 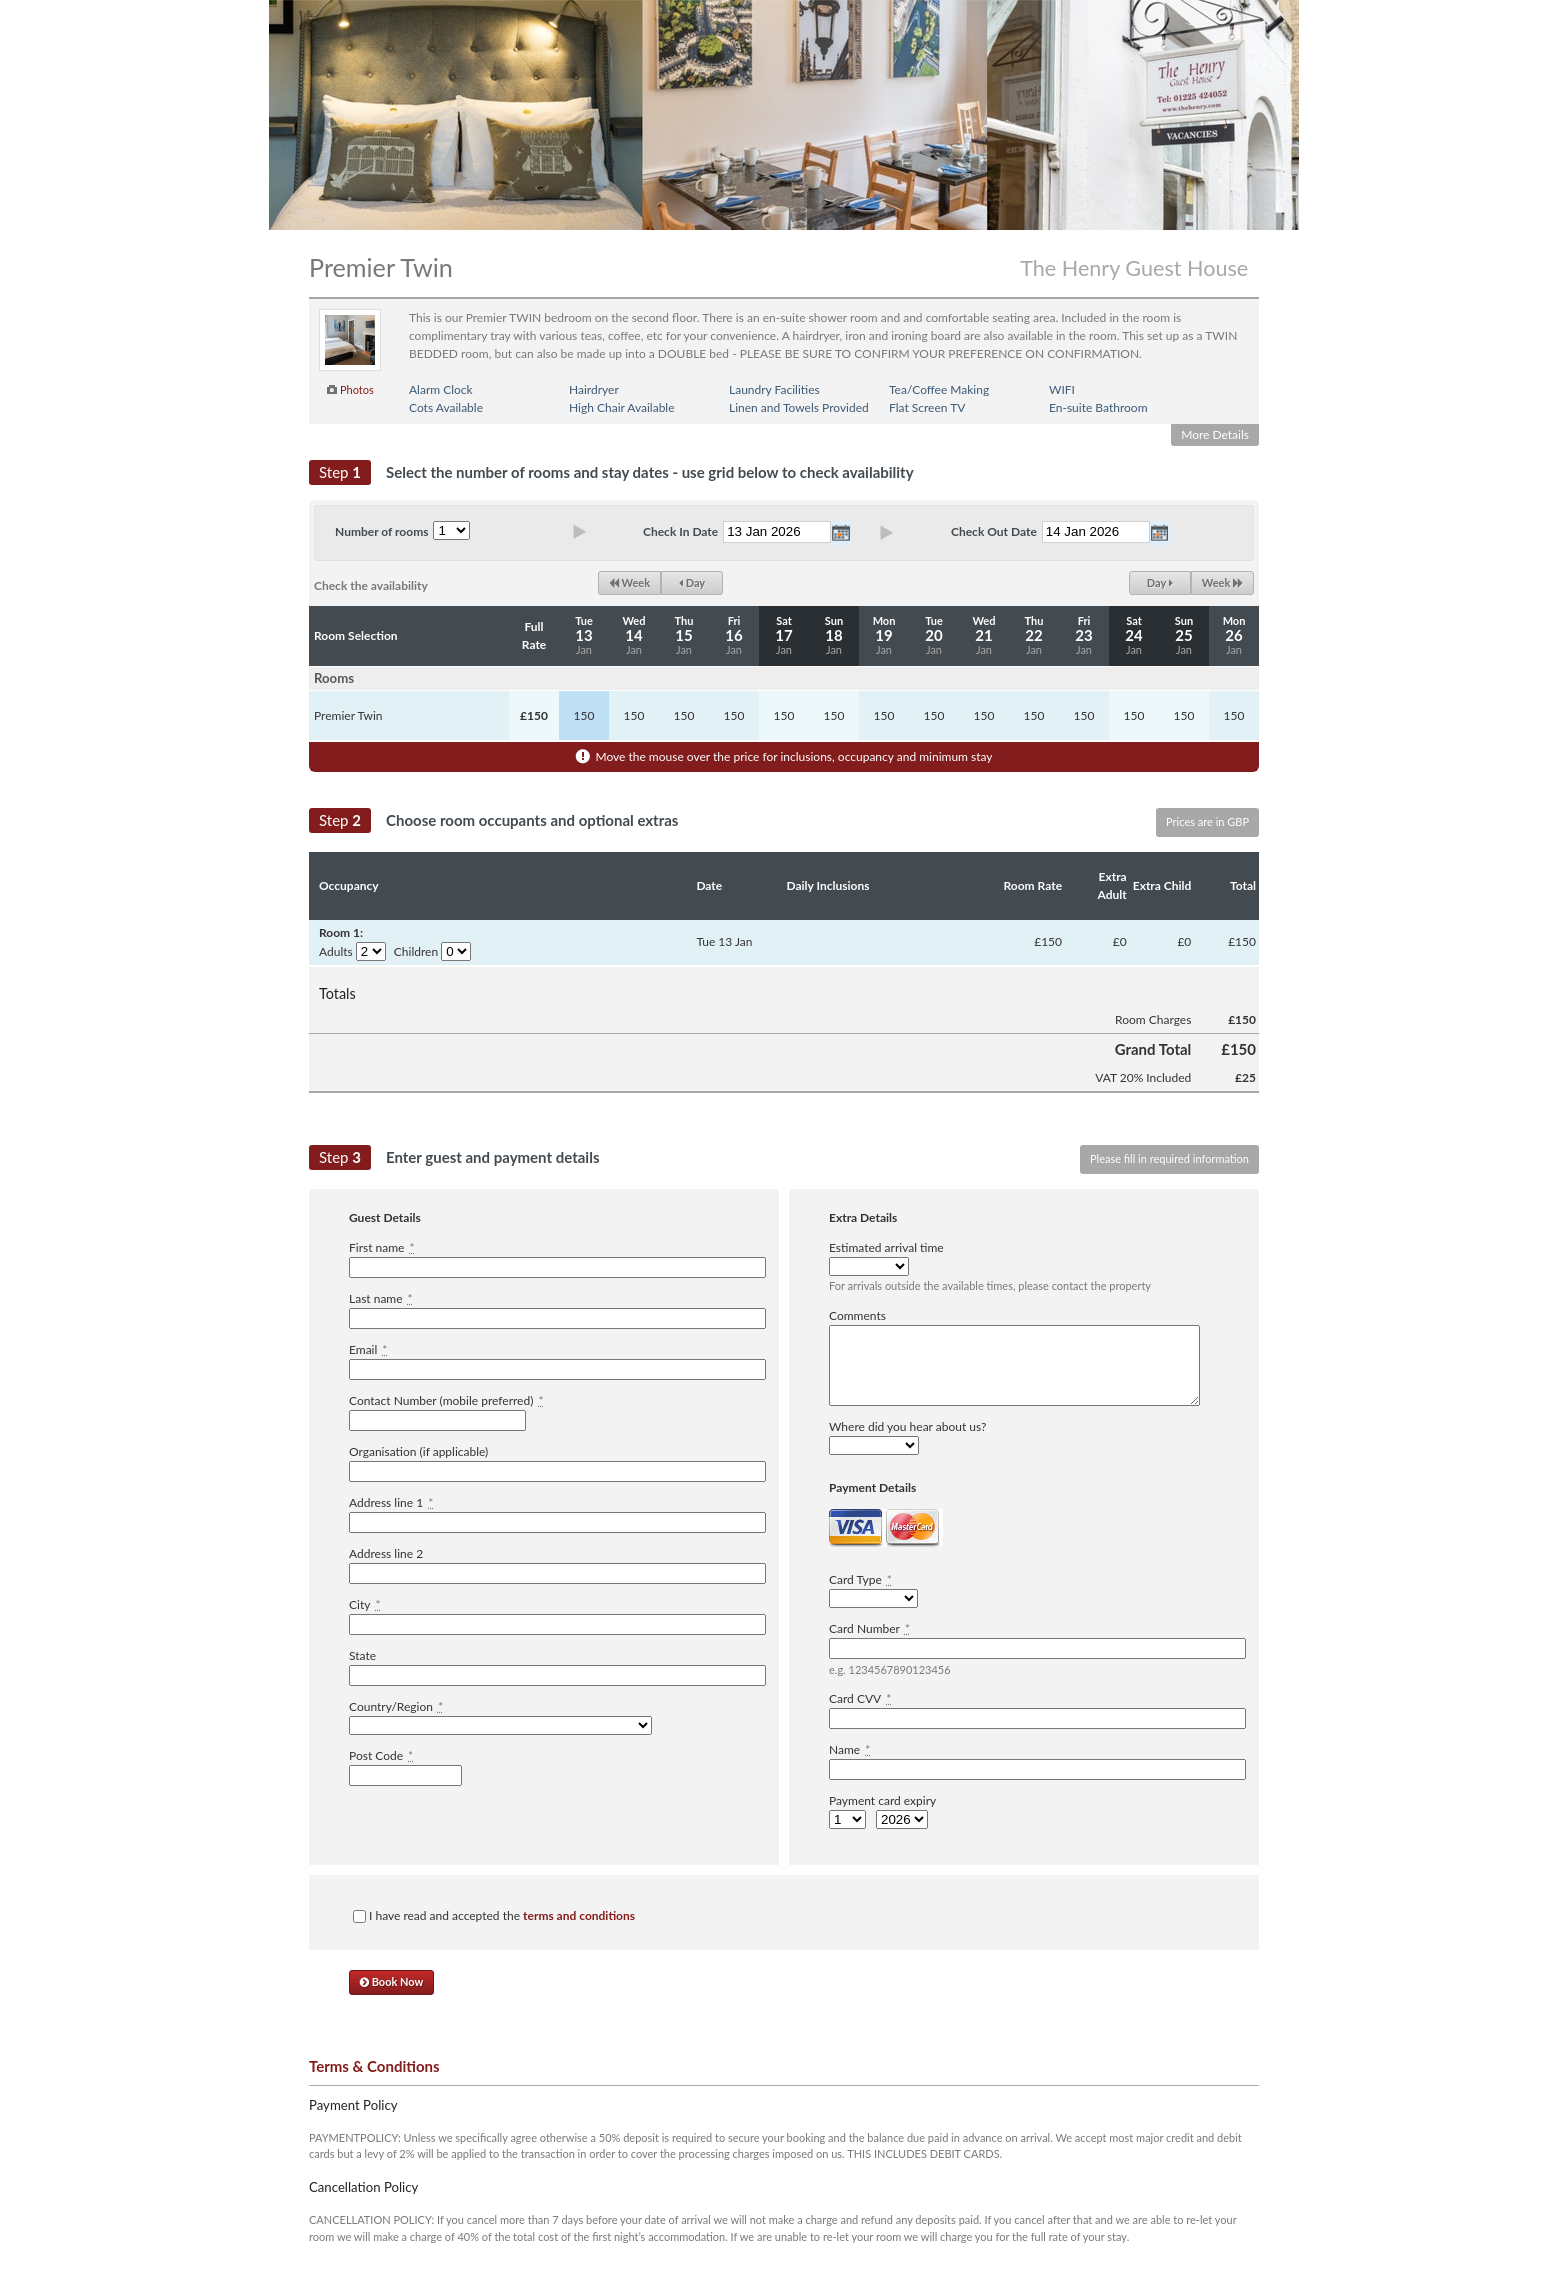 What do you see at coordinates (629, 582) in the screenshot?
I see `Week` at bounding box center [629, 582].